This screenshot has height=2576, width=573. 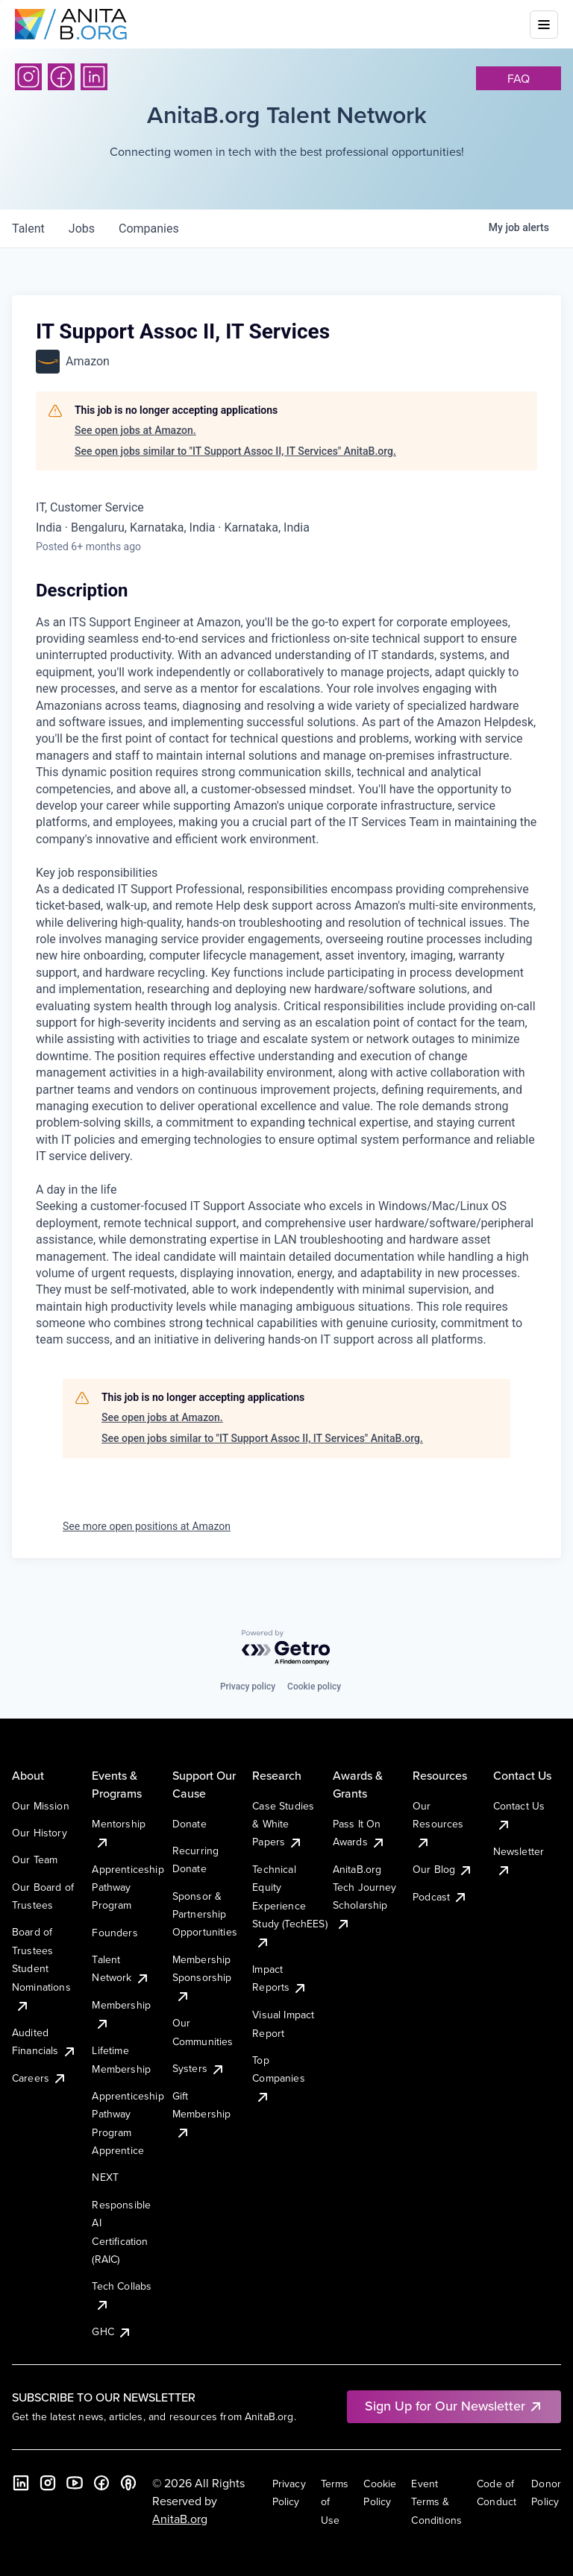 I want to click on [Toggle mobile menu], so click(x=544, y=24).